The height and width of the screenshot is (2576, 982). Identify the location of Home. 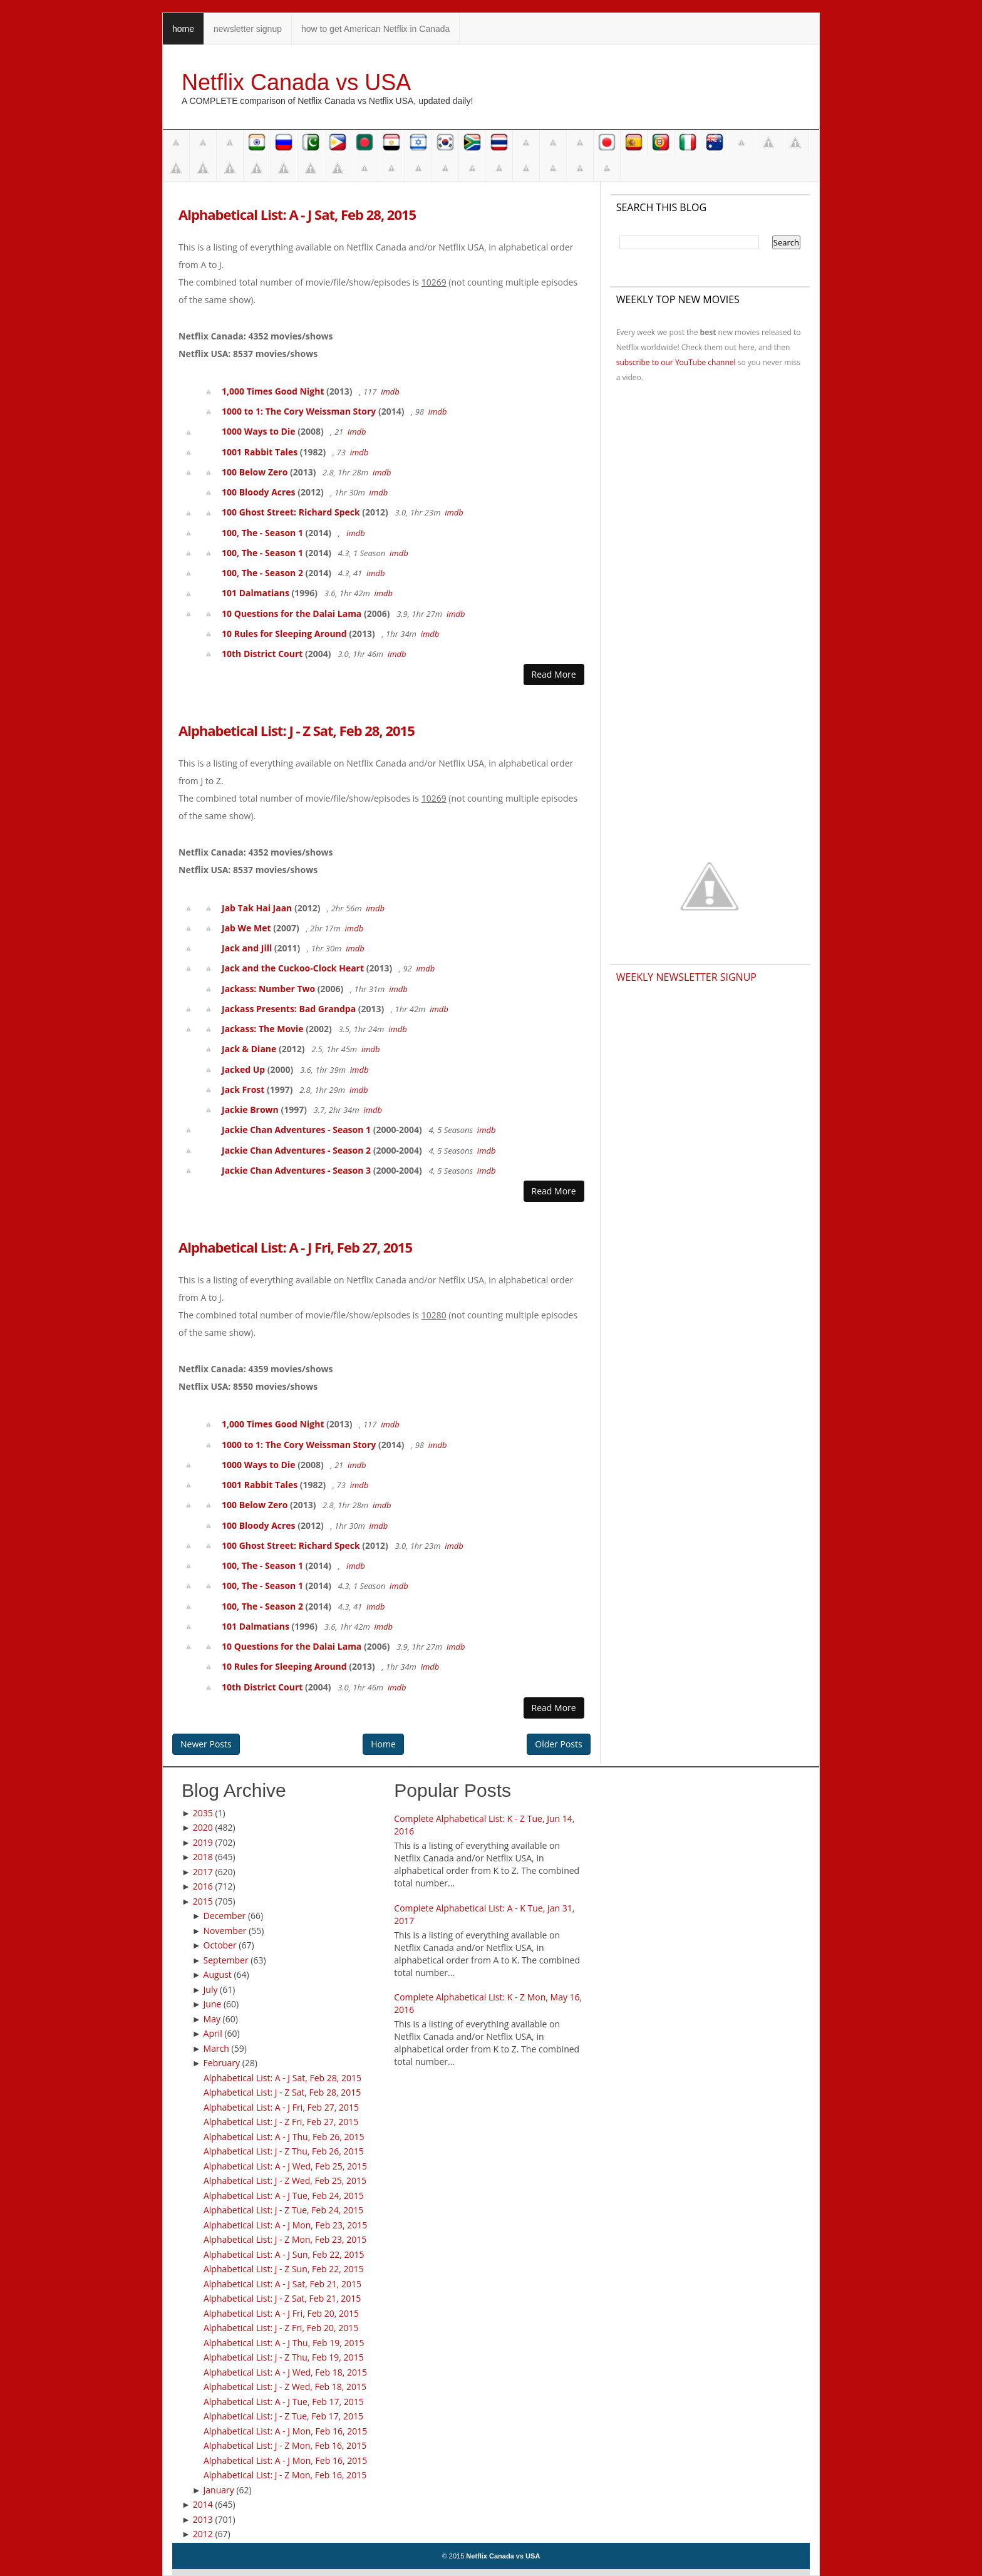
(383, 1744).